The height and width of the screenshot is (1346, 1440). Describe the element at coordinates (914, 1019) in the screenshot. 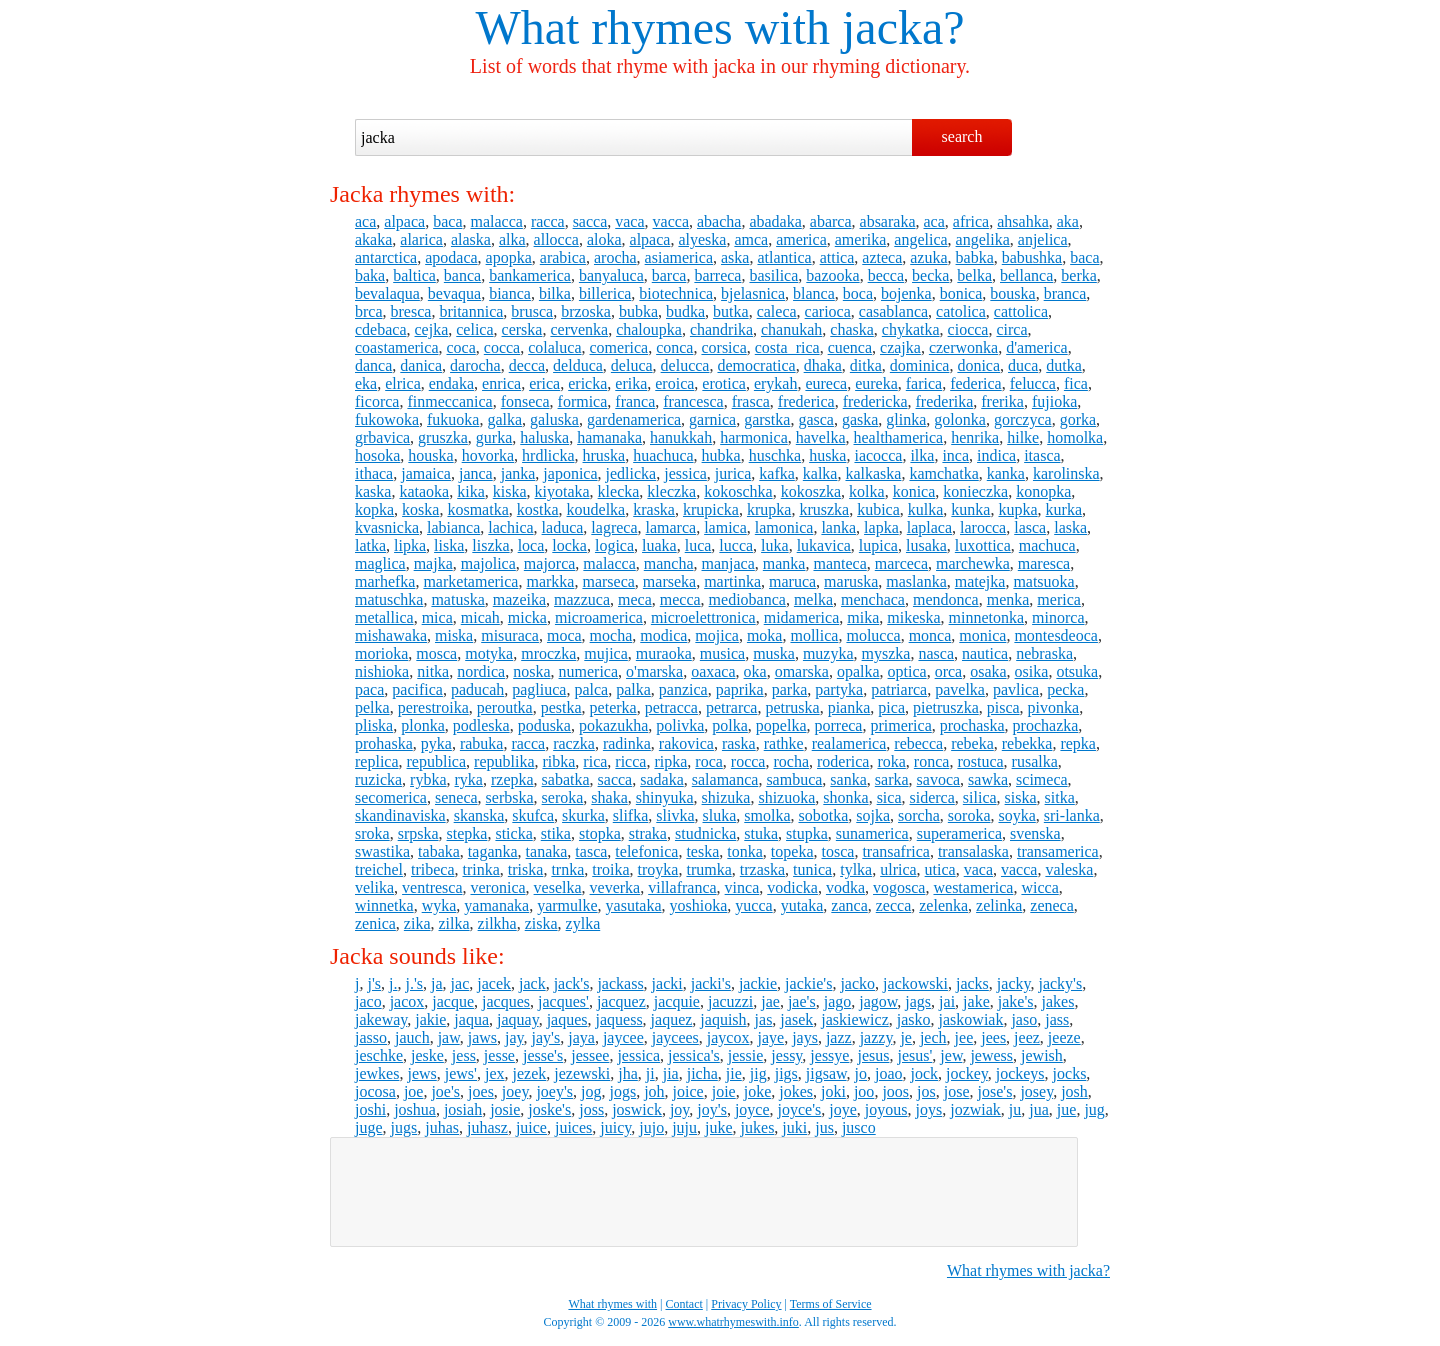

I see `jasko` at that location.